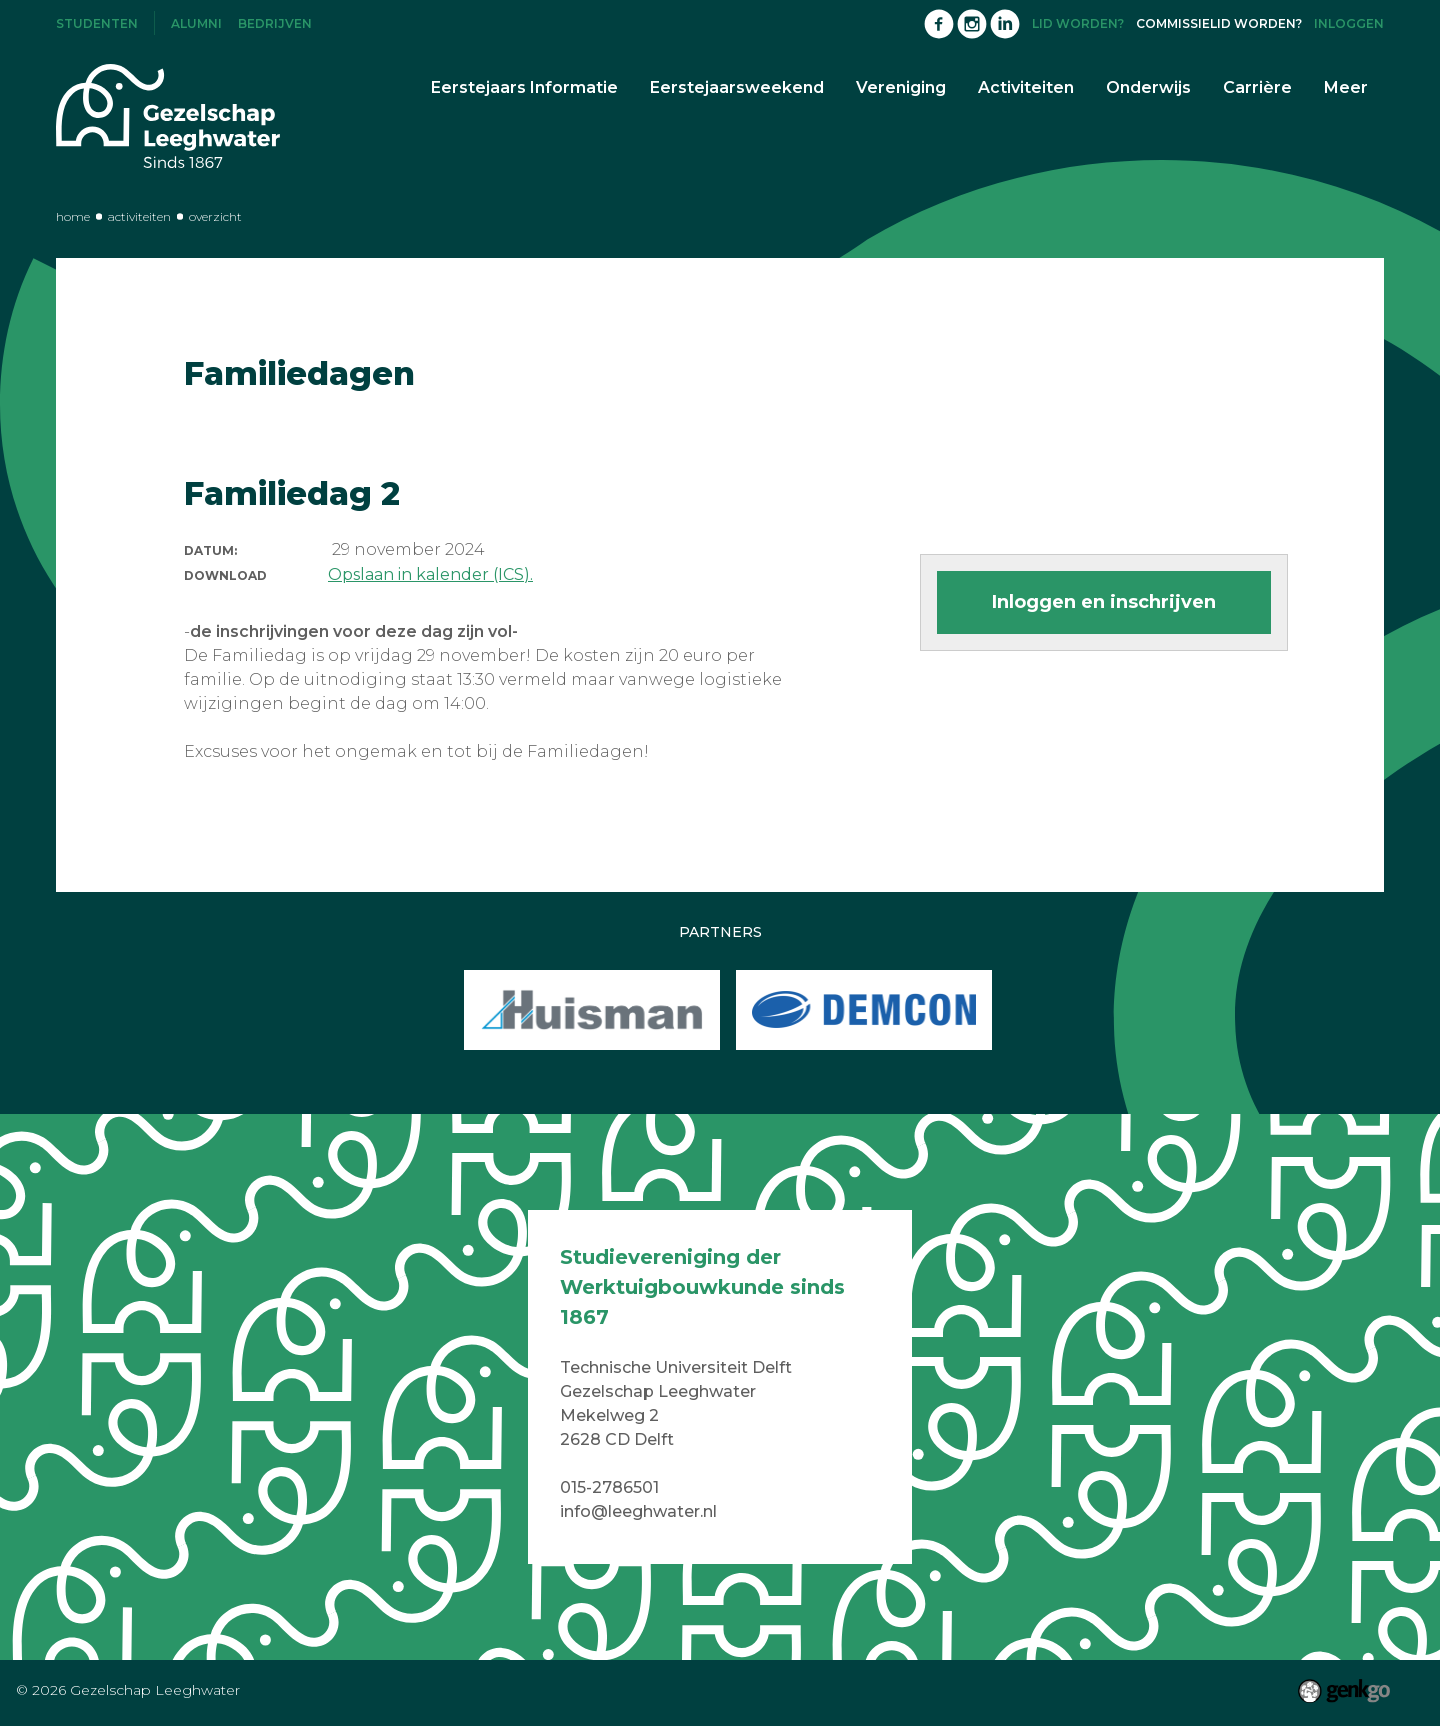  What do you see at coordinates (1349, 23) in the screenshot?
I see `Inloggen` at bounding box center [1349, 23].